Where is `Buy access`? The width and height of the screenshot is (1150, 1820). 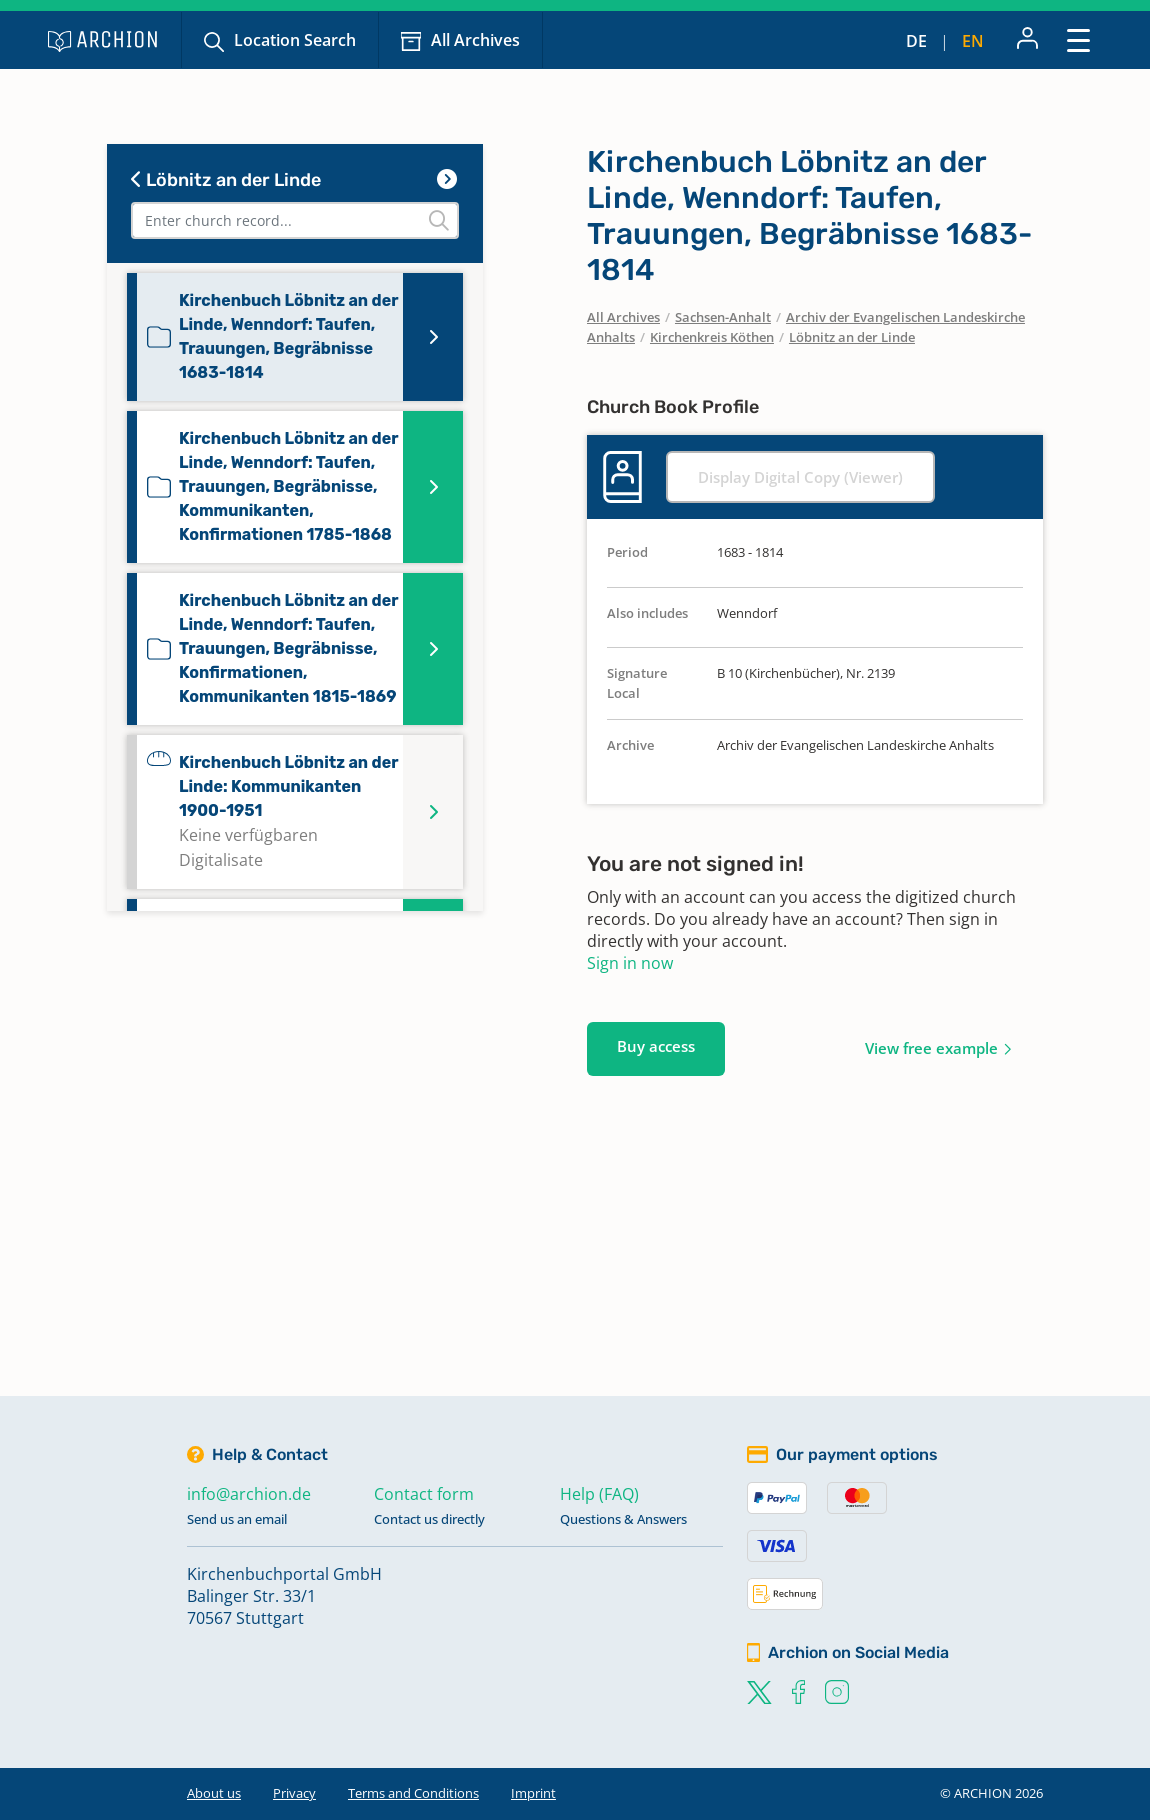
Buy access is located at coordinates (656, 1046).